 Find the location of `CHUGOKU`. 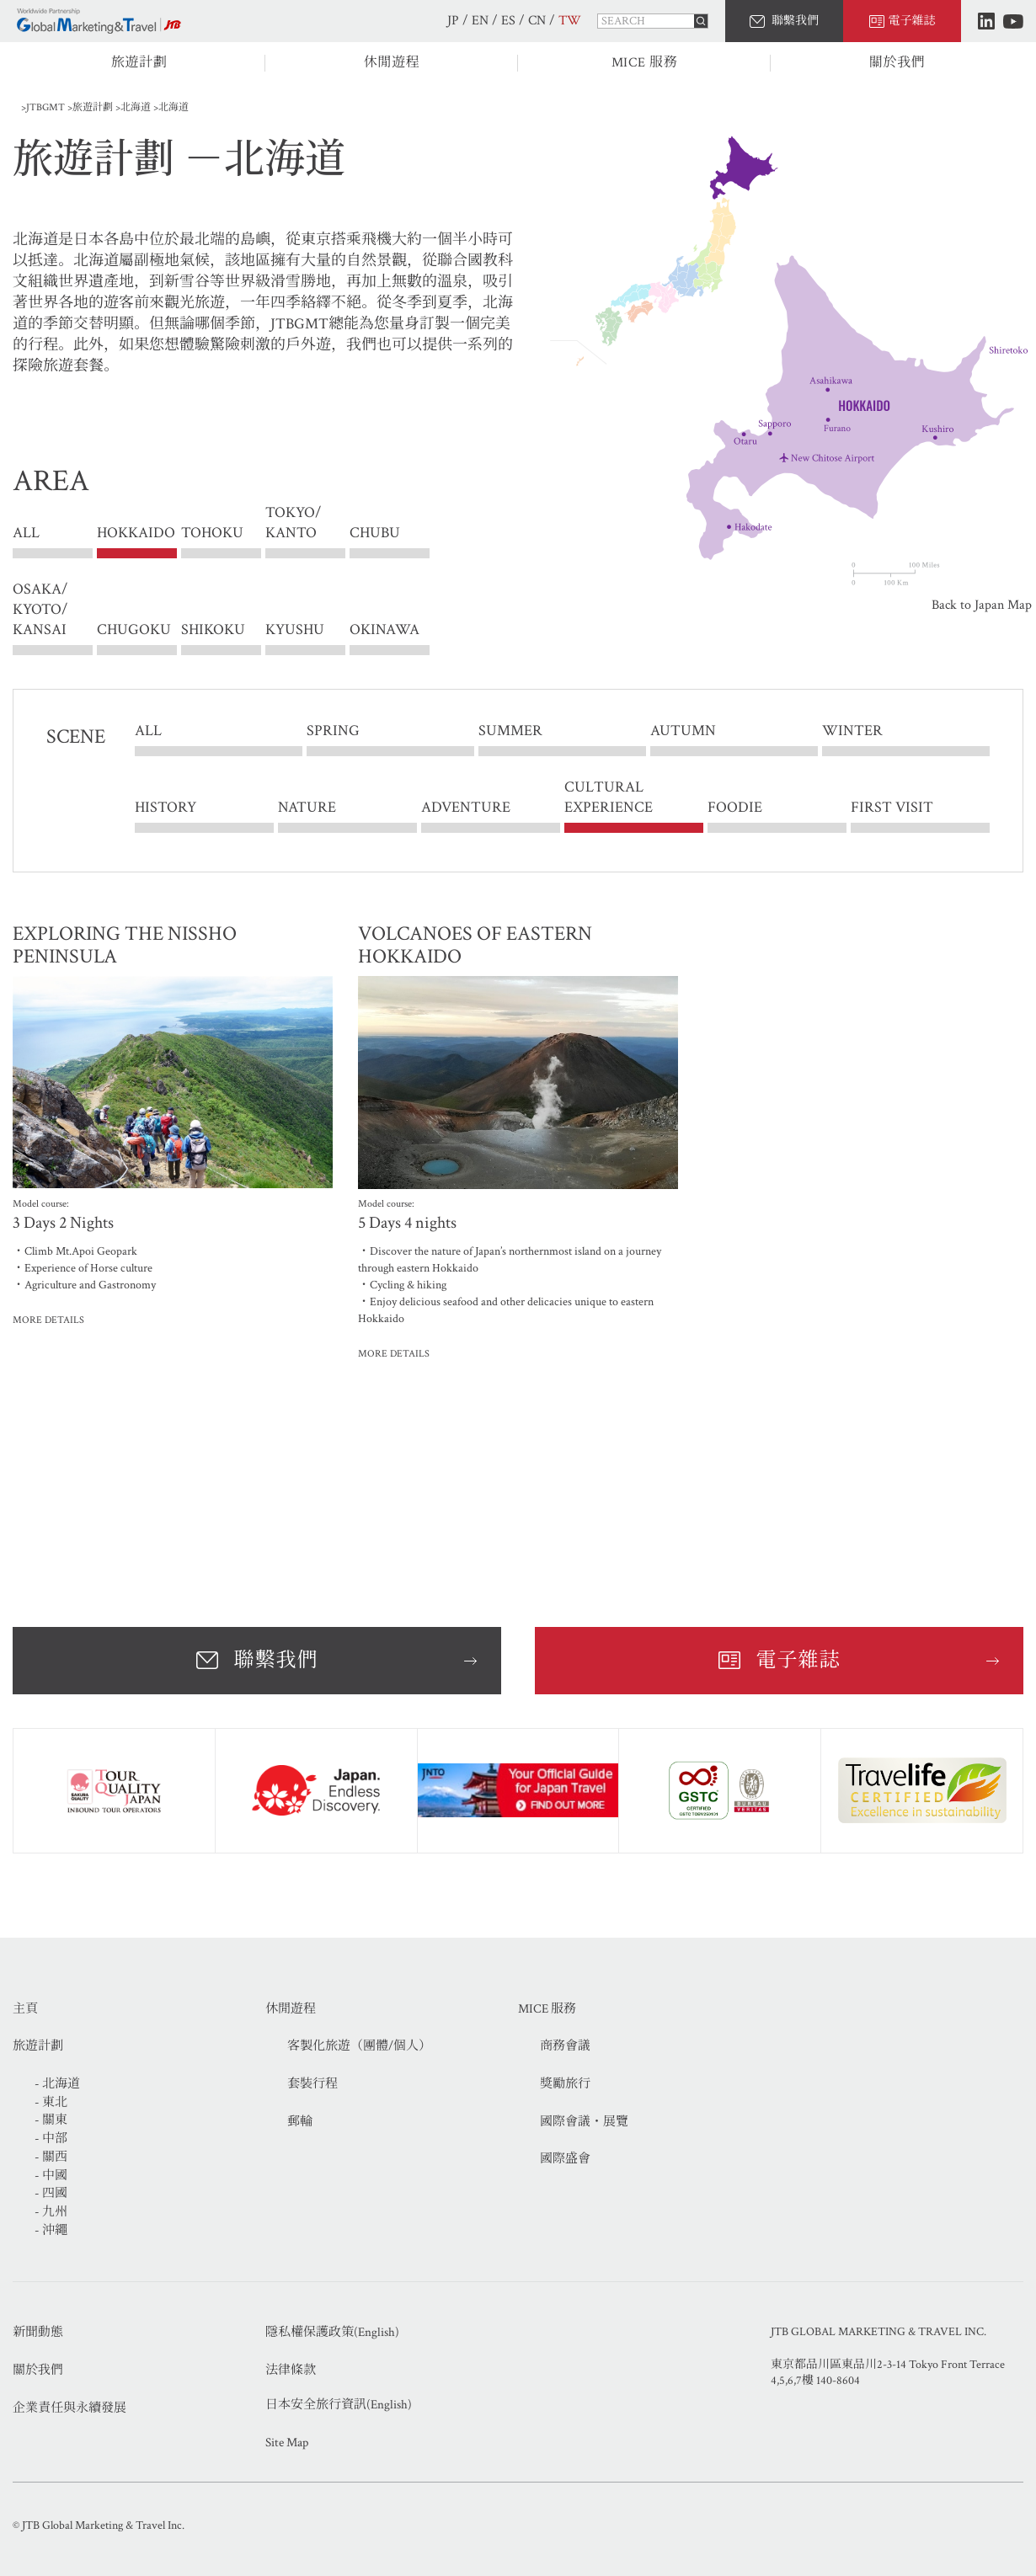

CHUGOKU is located at coordinates (134, 629).